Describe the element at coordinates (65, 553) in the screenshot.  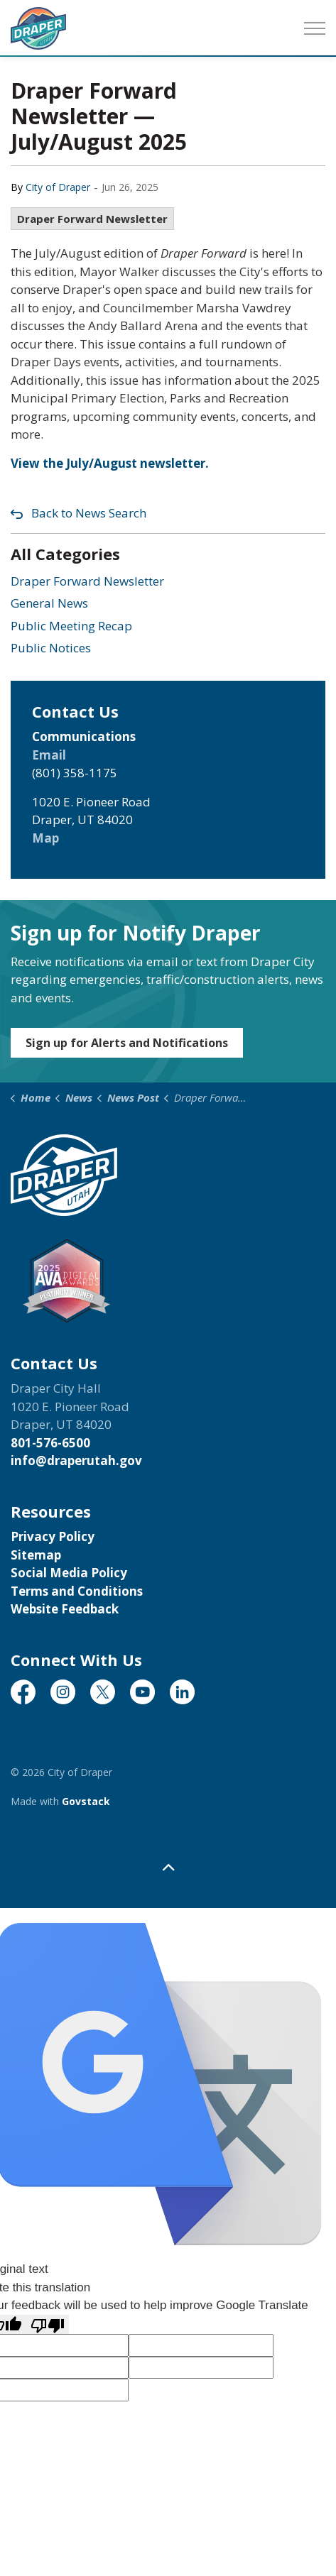
I see `All Categories` at that location.